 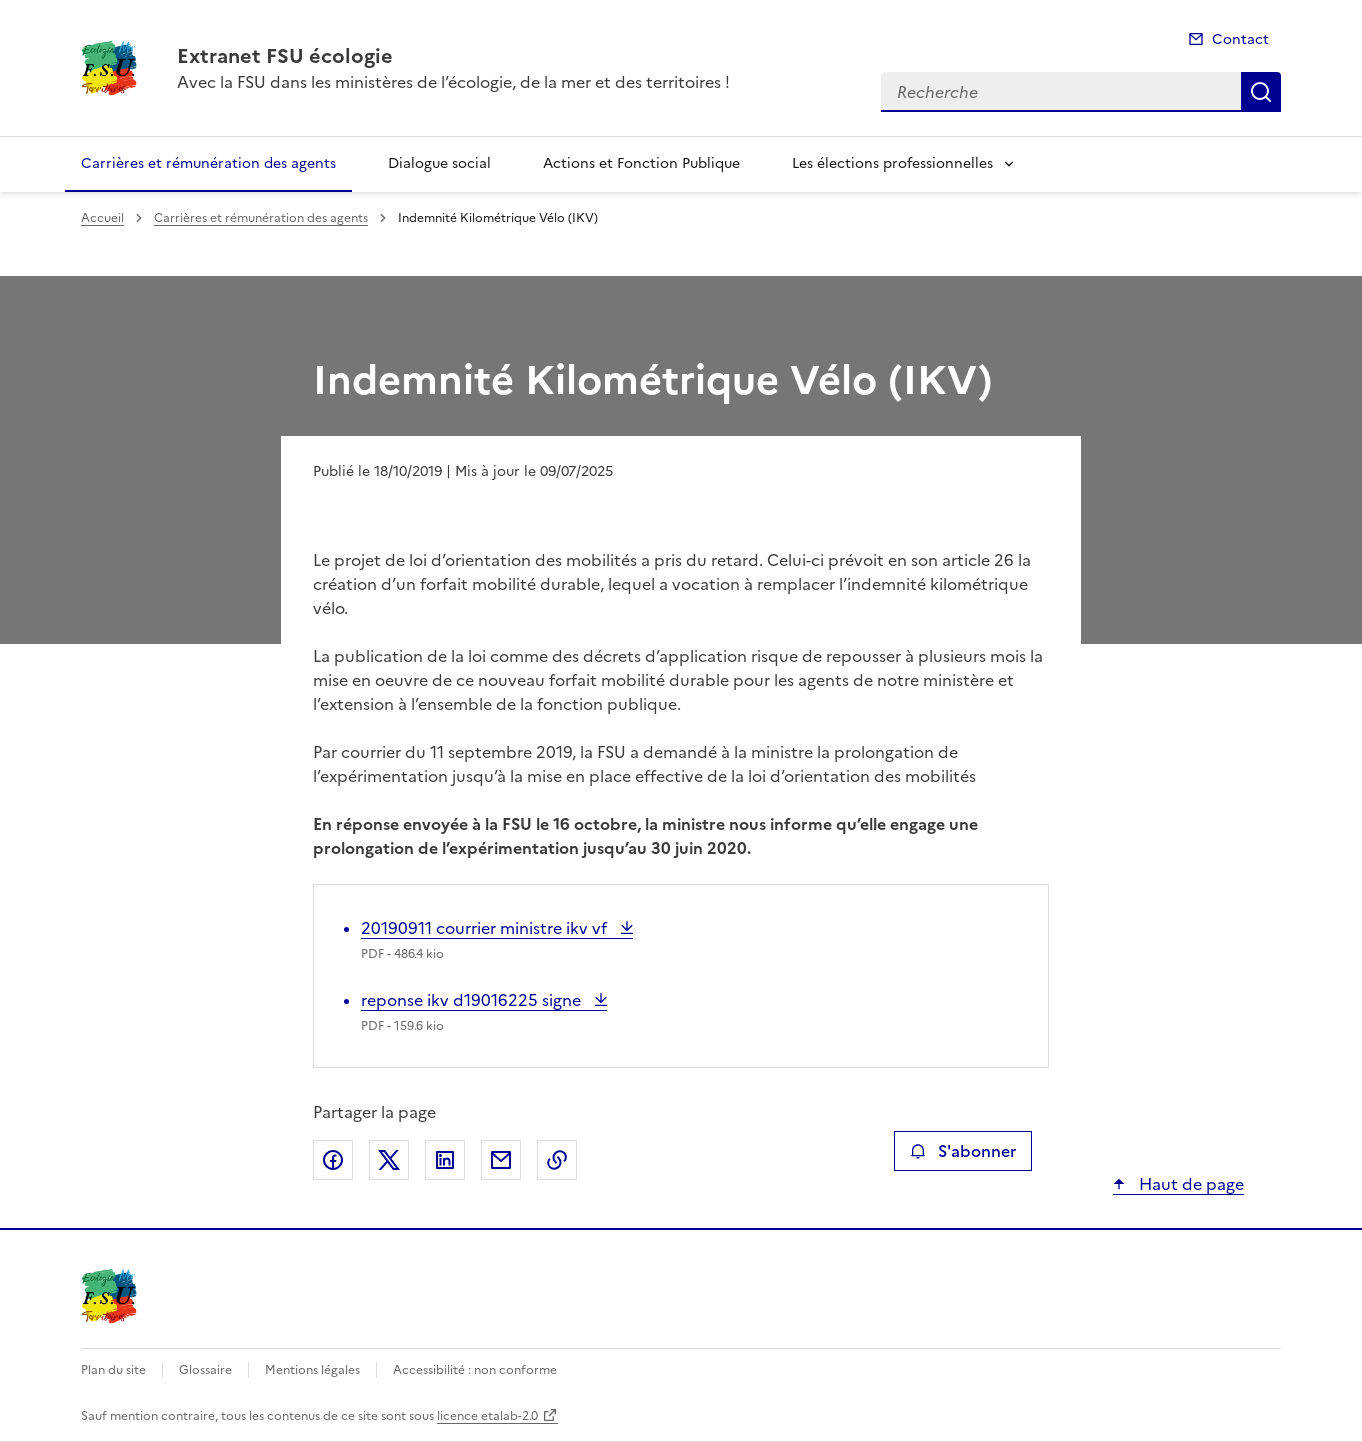 I want to click on 20190911 courrier ministre ikv vf, so click(x=486, y=928).